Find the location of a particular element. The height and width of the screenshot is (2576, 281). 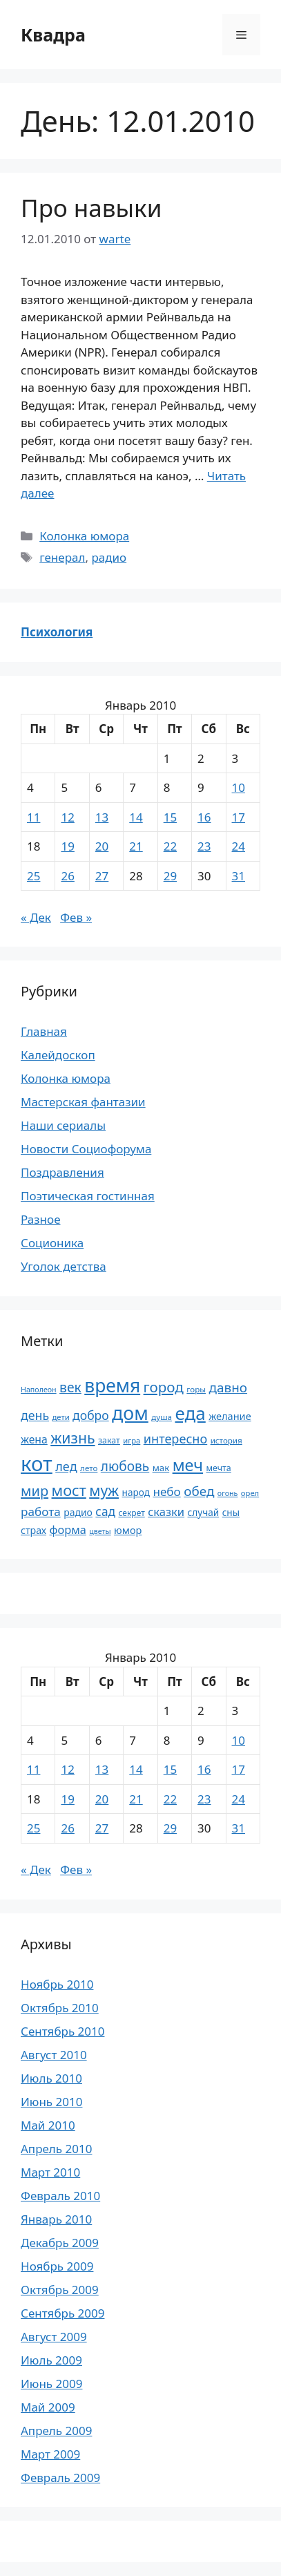

дети [дети (17 элементов)] is located at coordinates (61, 1417).